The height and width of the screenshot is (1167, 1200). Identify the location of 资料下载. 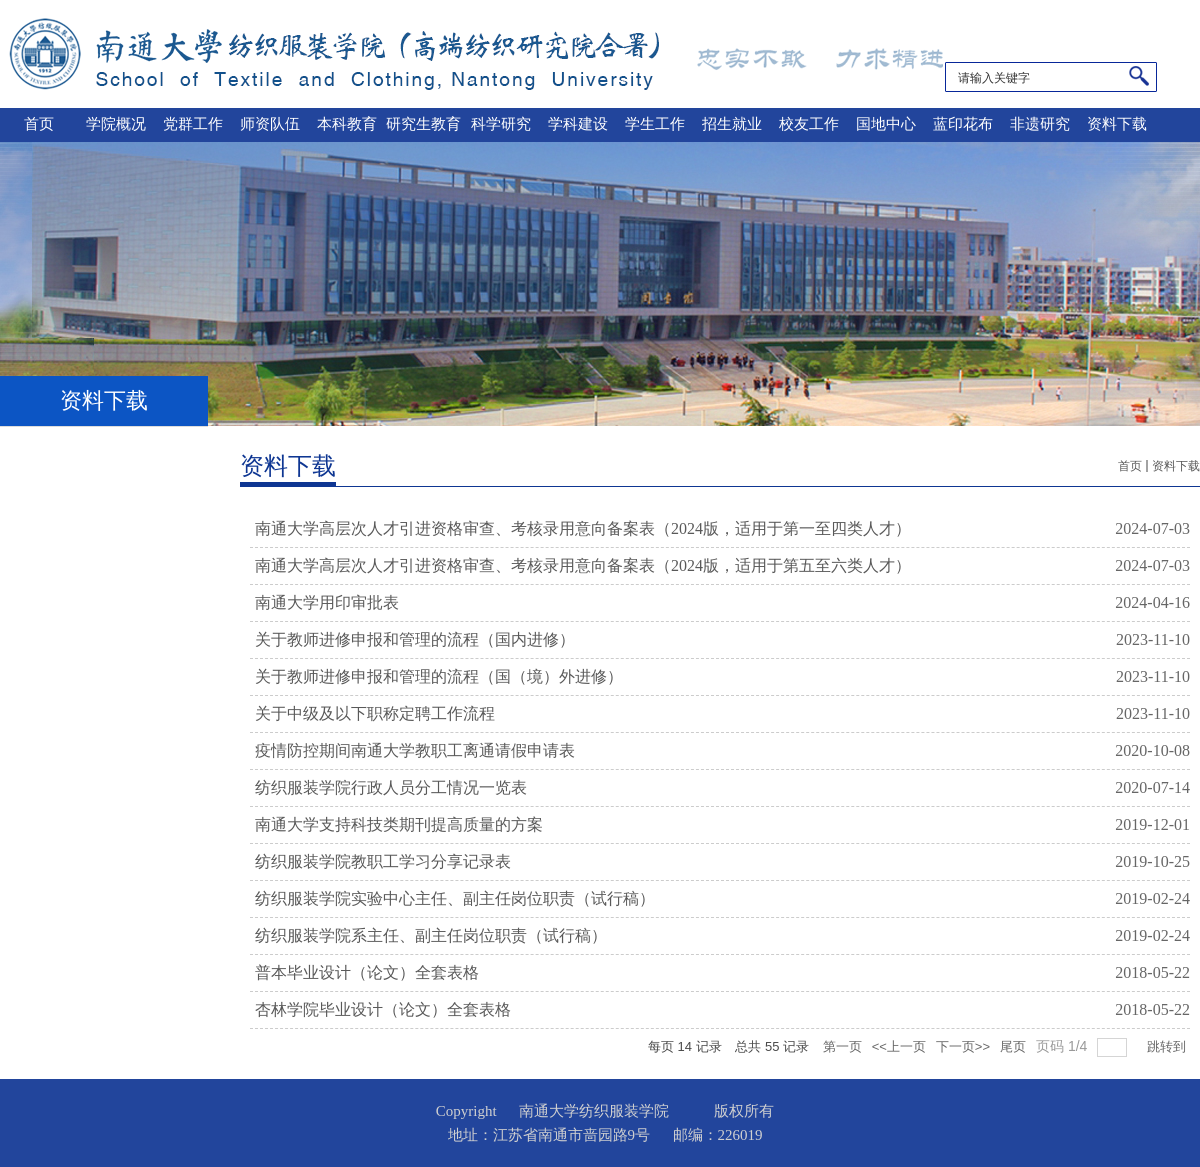
(1176, 466).